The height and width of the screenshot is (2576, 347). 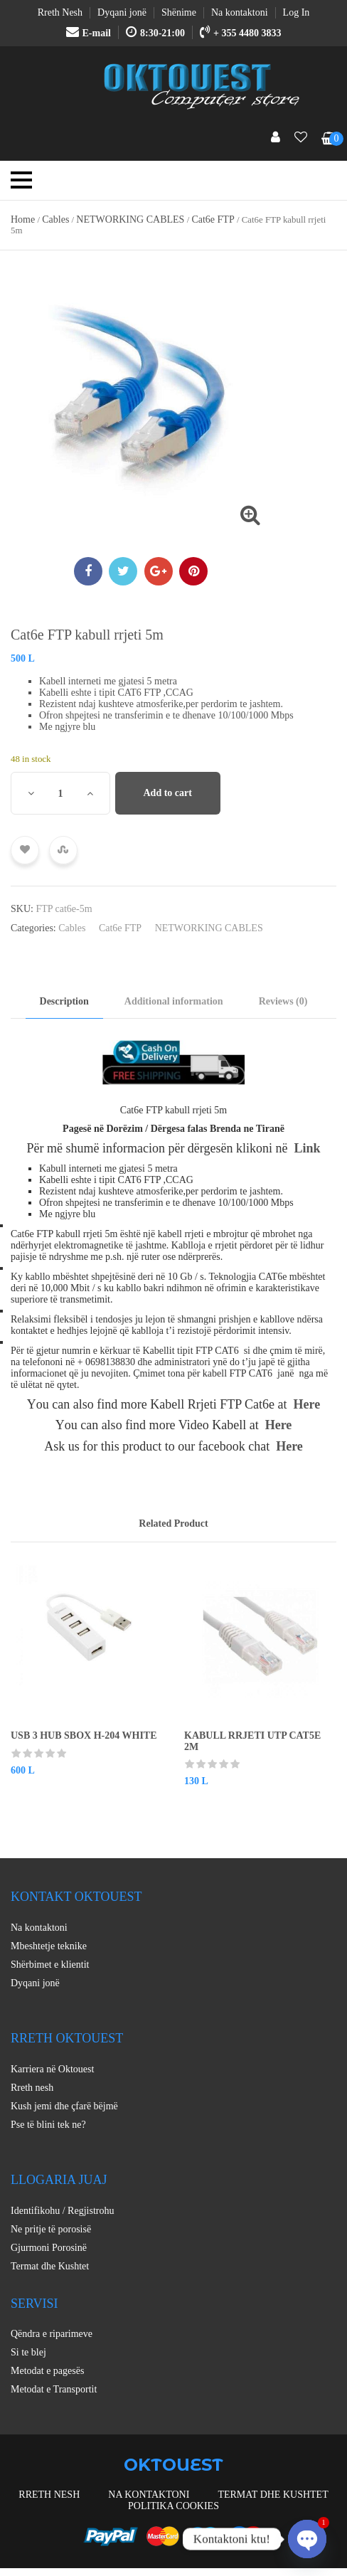 I want to click on USB 3 HUB SBOX H-204 WHITE, so click(x=84, y=1735).